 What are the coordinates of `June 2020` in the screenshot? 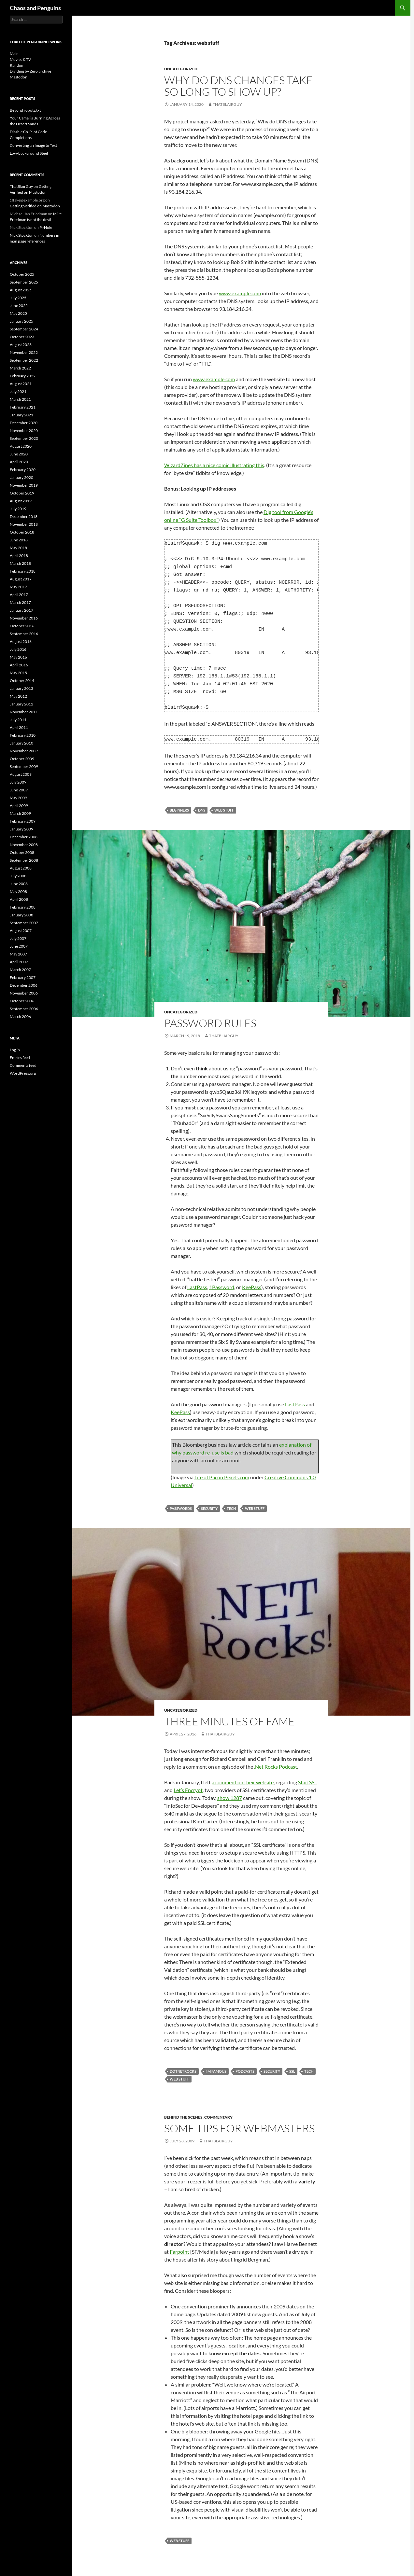 It's located at (19, 454).